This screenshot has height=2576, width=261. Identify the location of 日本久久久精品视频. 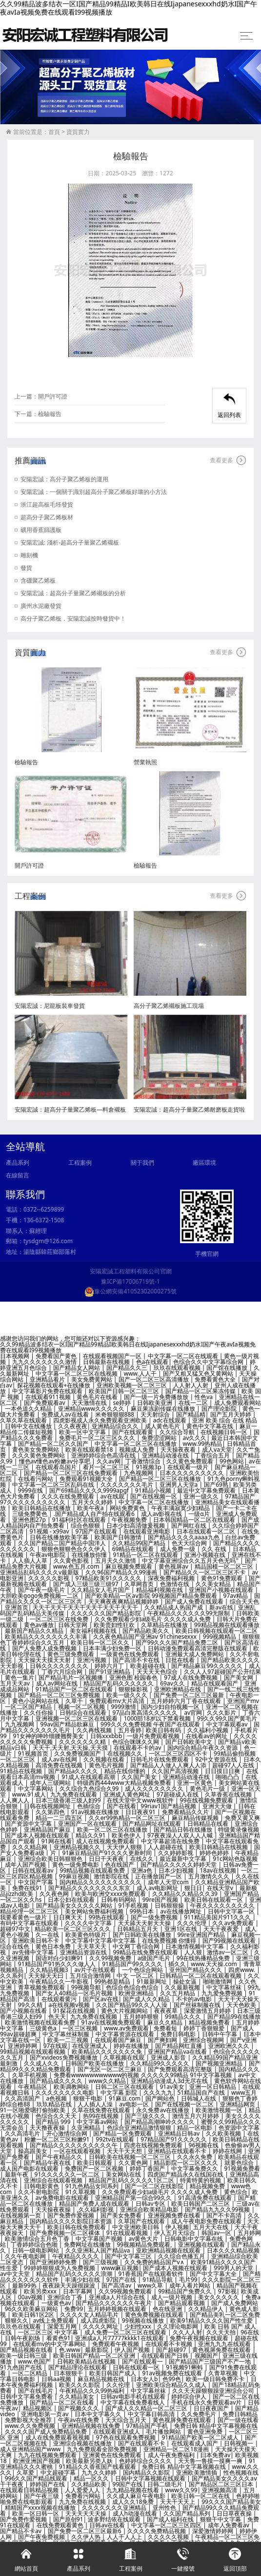
(233, 2250).